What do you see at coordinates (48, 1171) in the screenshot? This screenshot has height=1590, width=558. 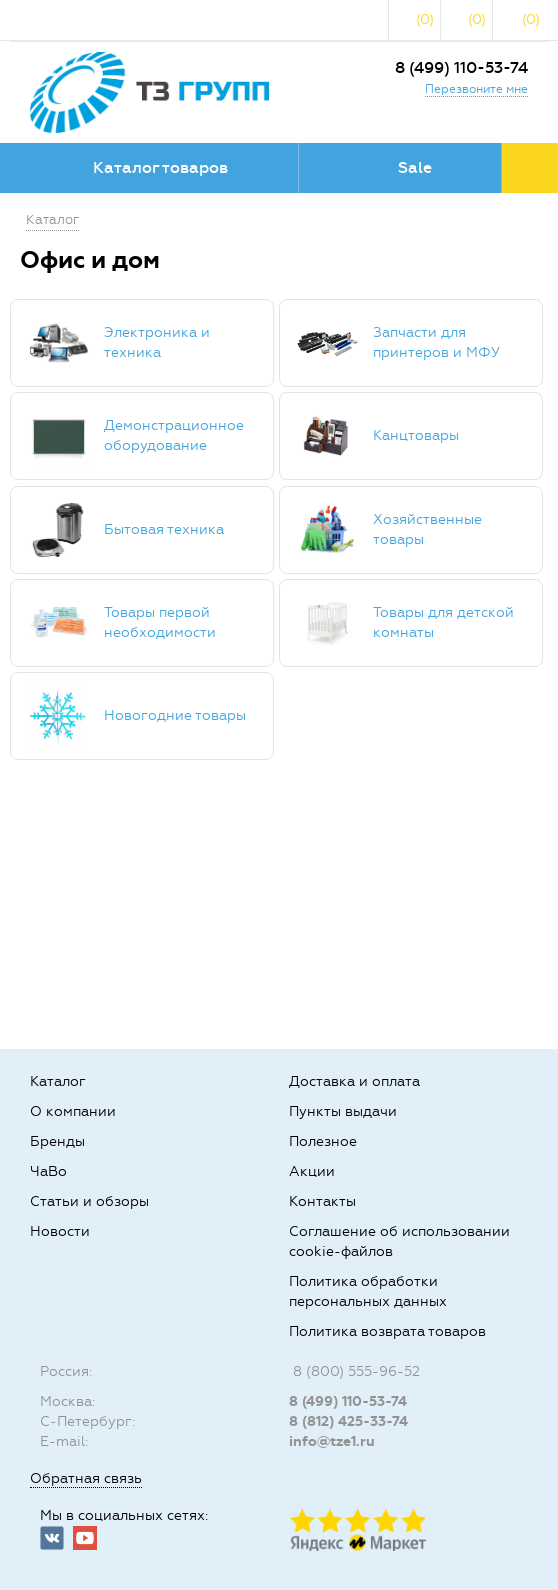 I see `ЧаВо` at bounding box center [48, 1171].